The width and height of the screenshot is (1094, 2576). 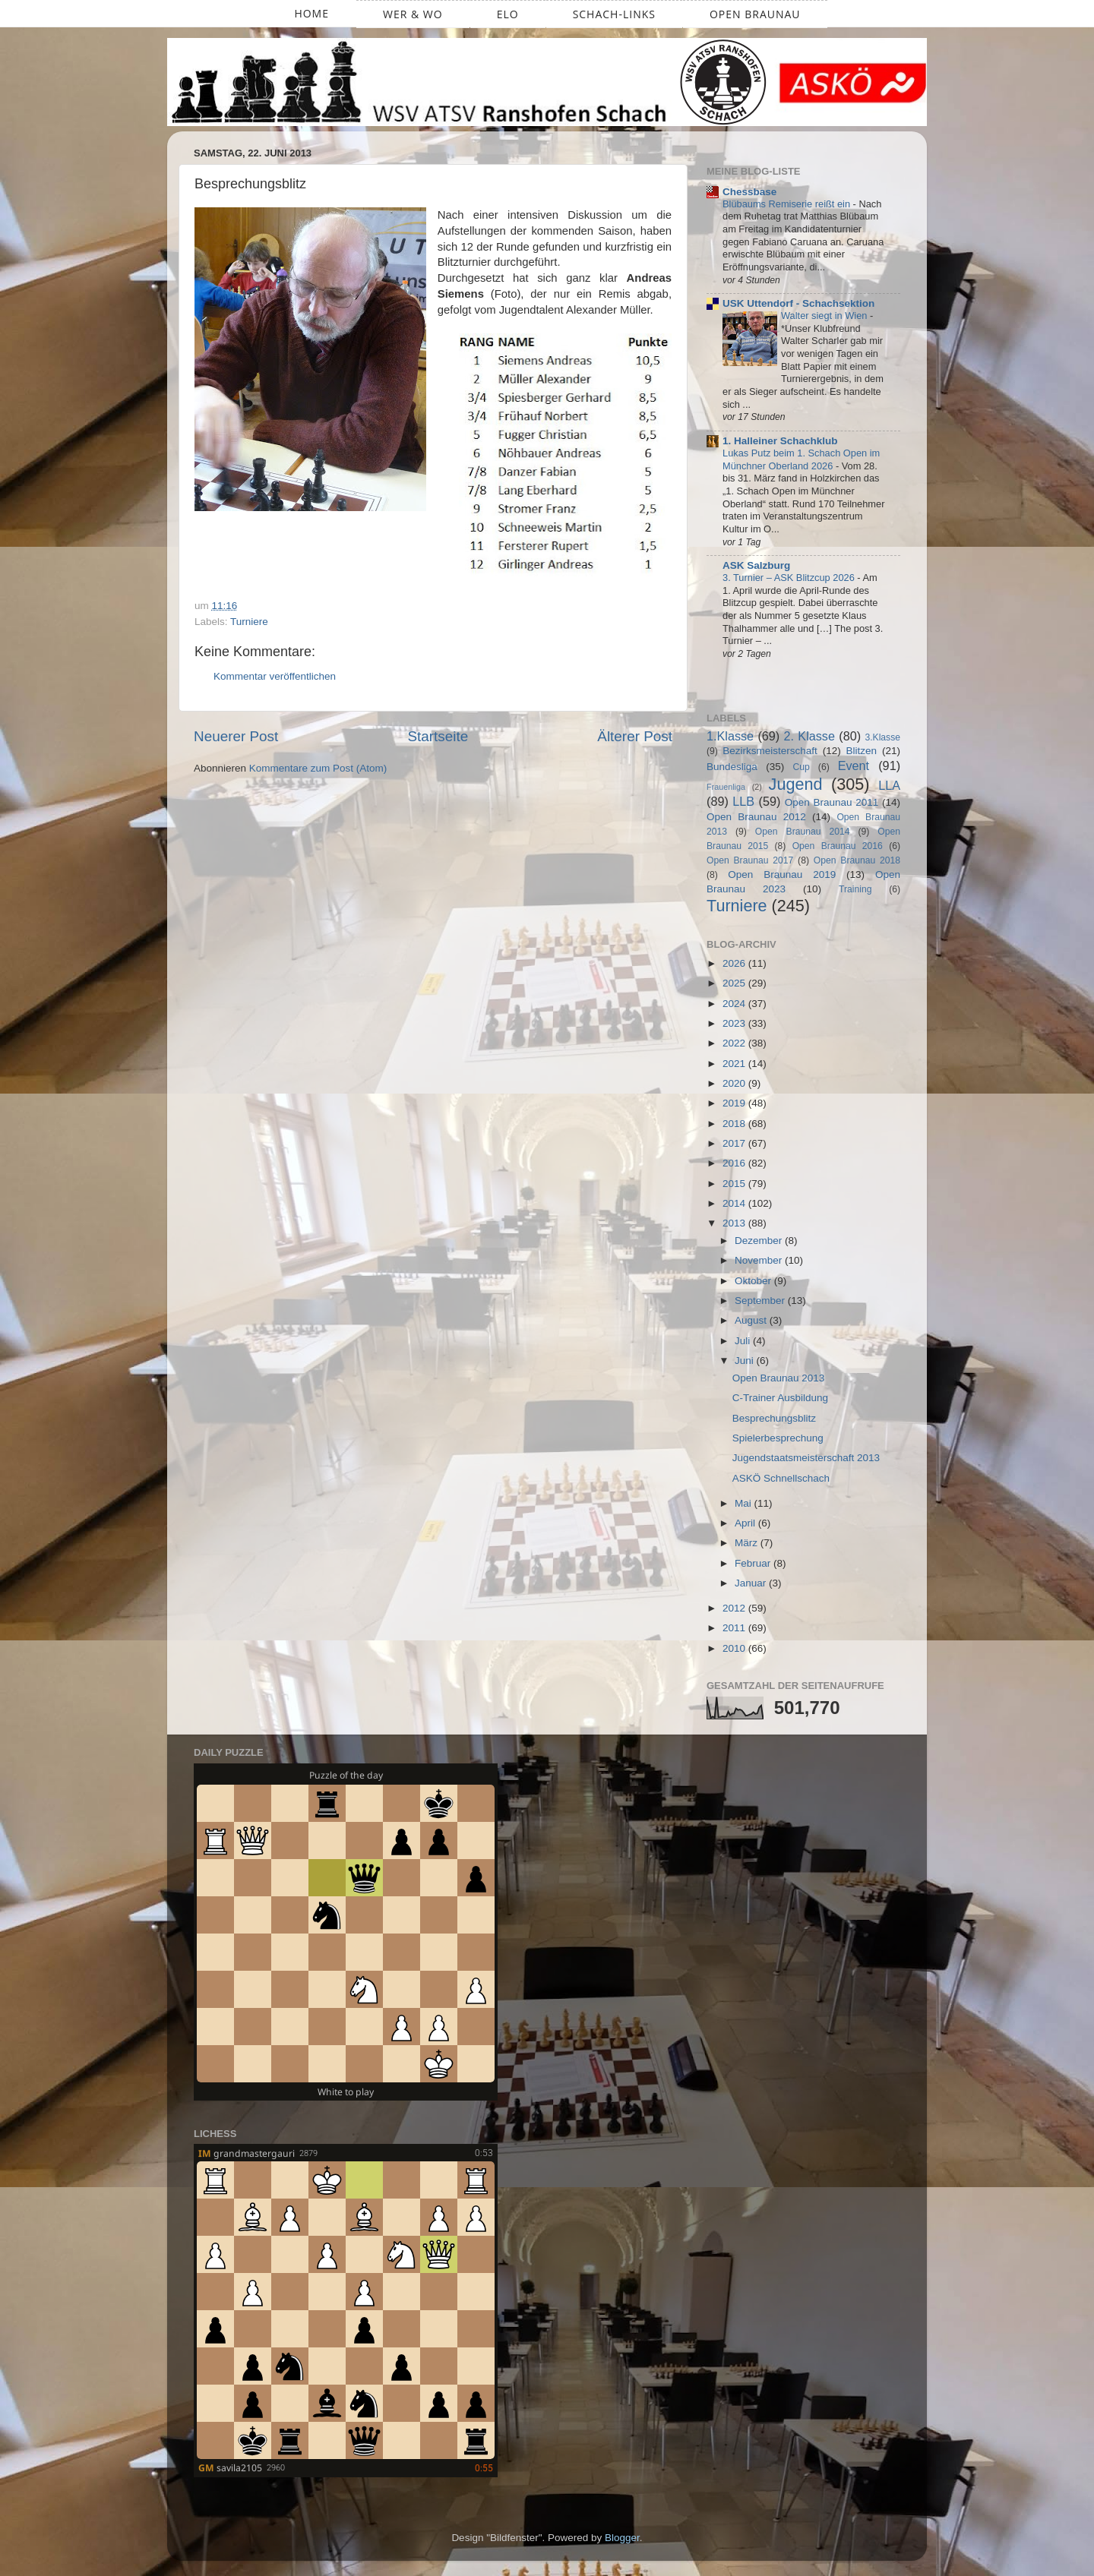 What do you see at coordinates (801, 767) in the screenshot?
I see `Cup` at bounding box center [801, 767].